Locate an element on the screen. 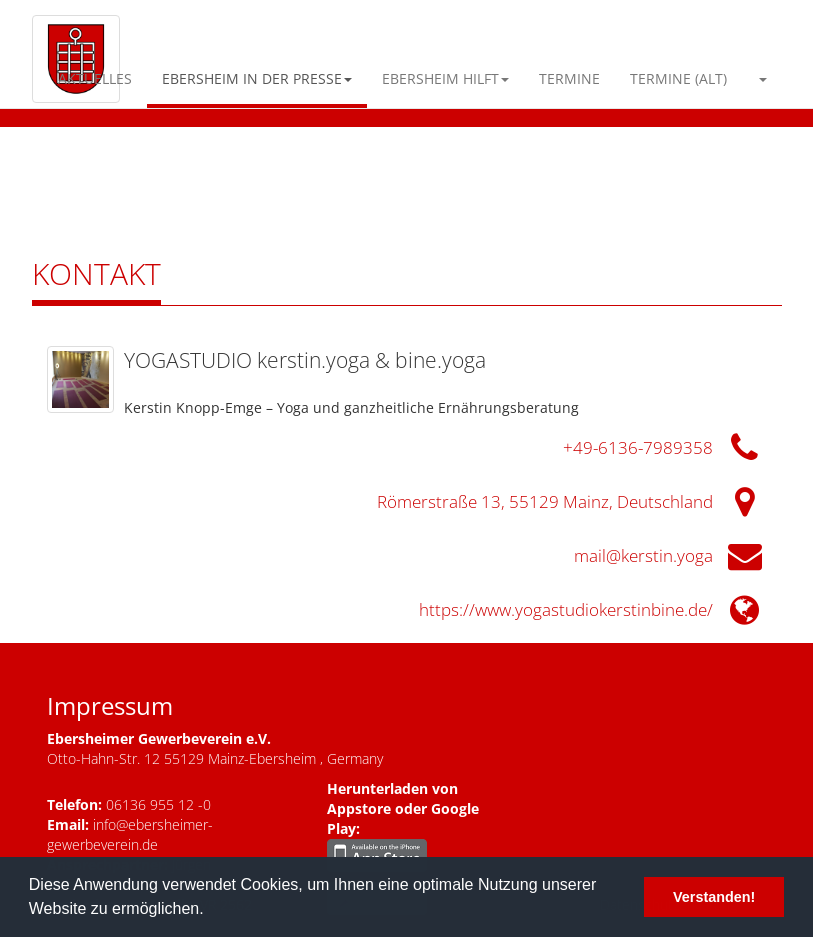 This screenshot has height=937, width=813. info@ebersheimer-gewerbeverein.de is located at coordinates (130, 834).